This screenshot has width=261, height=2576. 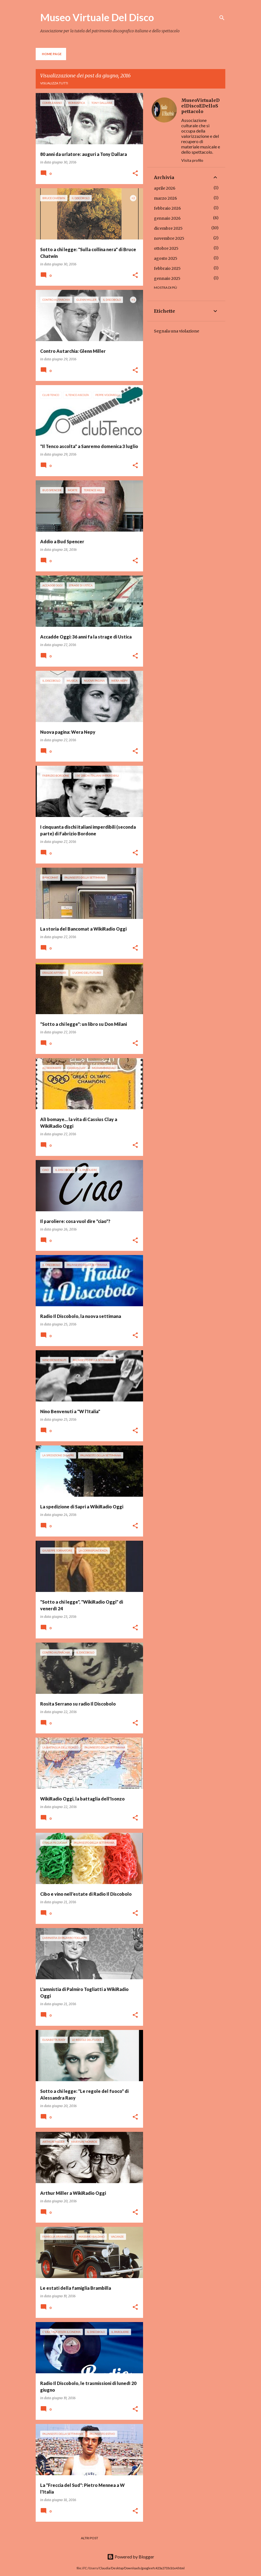 I want to click on gennaio 2026, so click(x=167, y=218).